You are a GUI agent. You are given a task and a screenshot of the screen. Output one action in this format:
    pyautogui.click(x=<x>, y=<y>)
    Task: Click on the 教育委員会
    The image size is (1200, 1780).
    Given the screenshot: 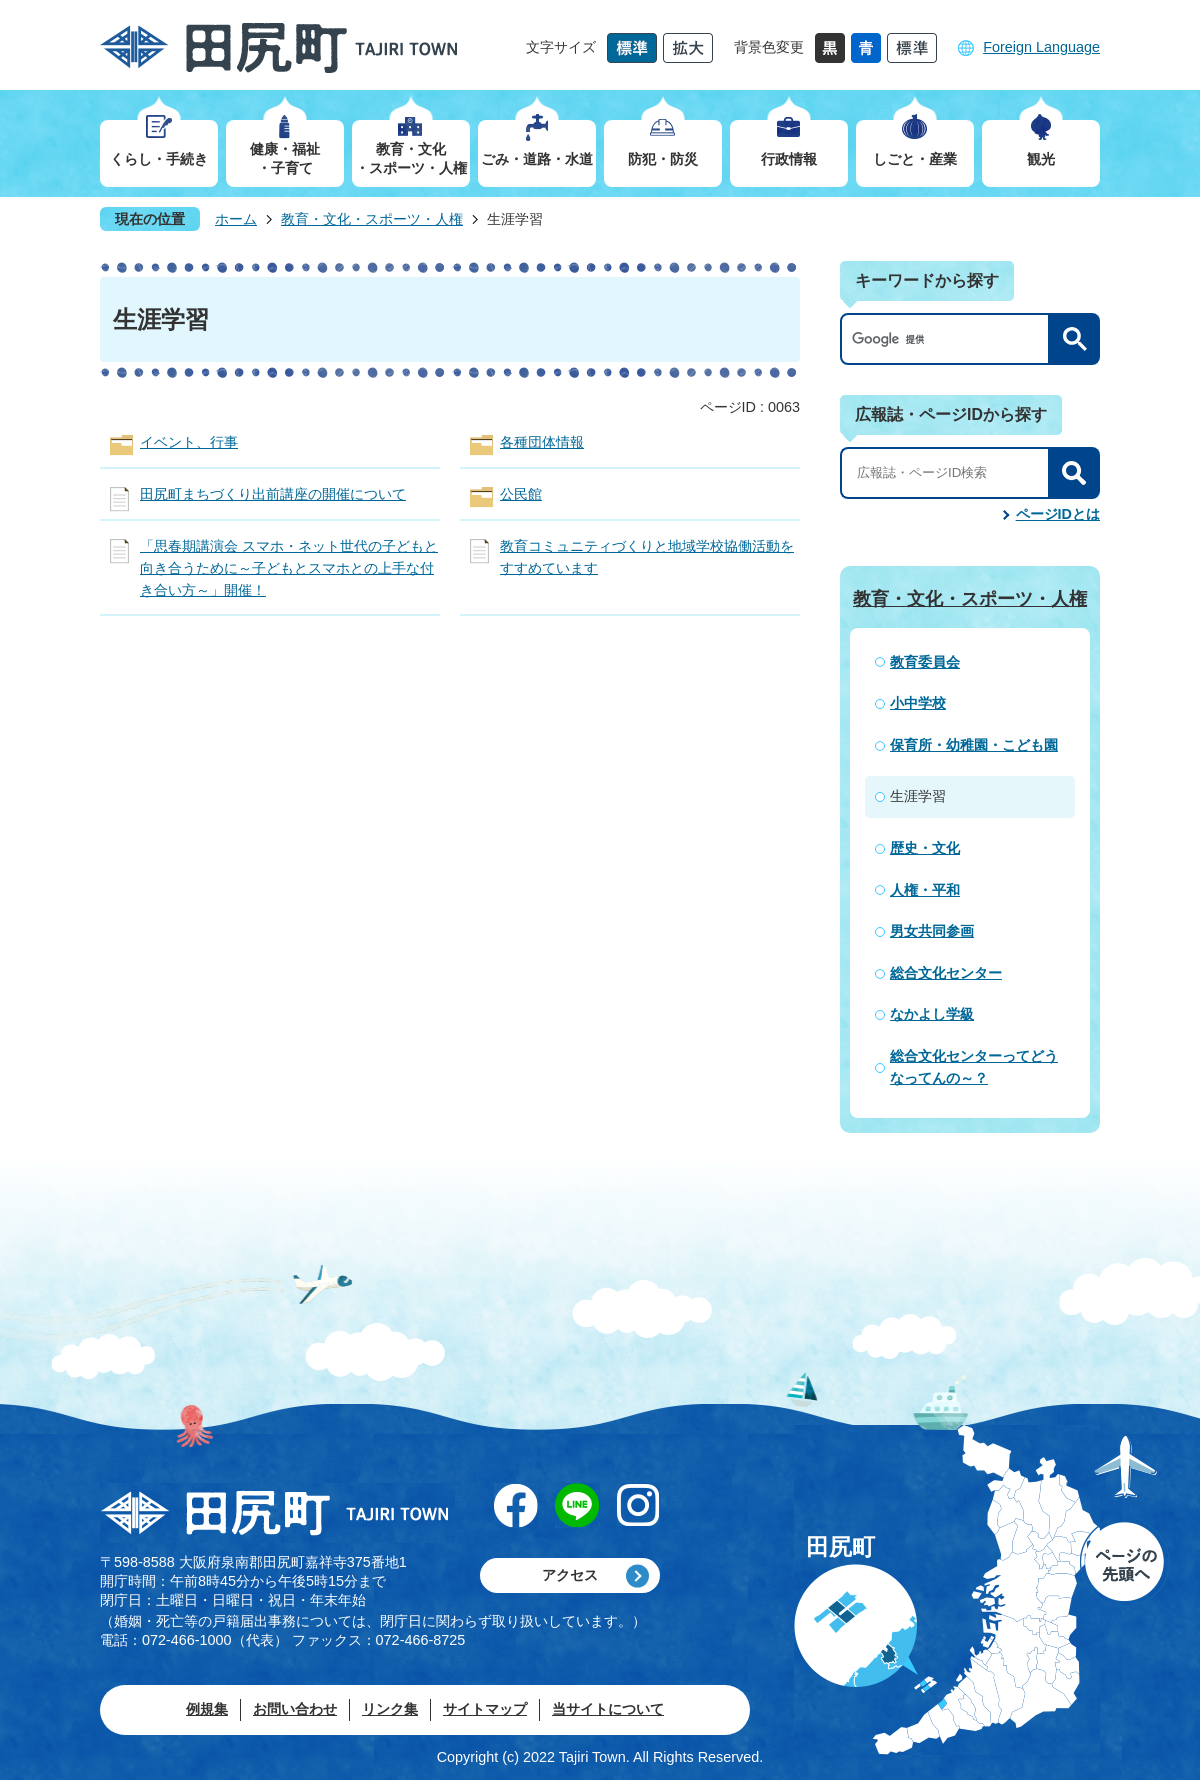 What is the action you would take?
    pyautogui.click(x=925, y=662)
    